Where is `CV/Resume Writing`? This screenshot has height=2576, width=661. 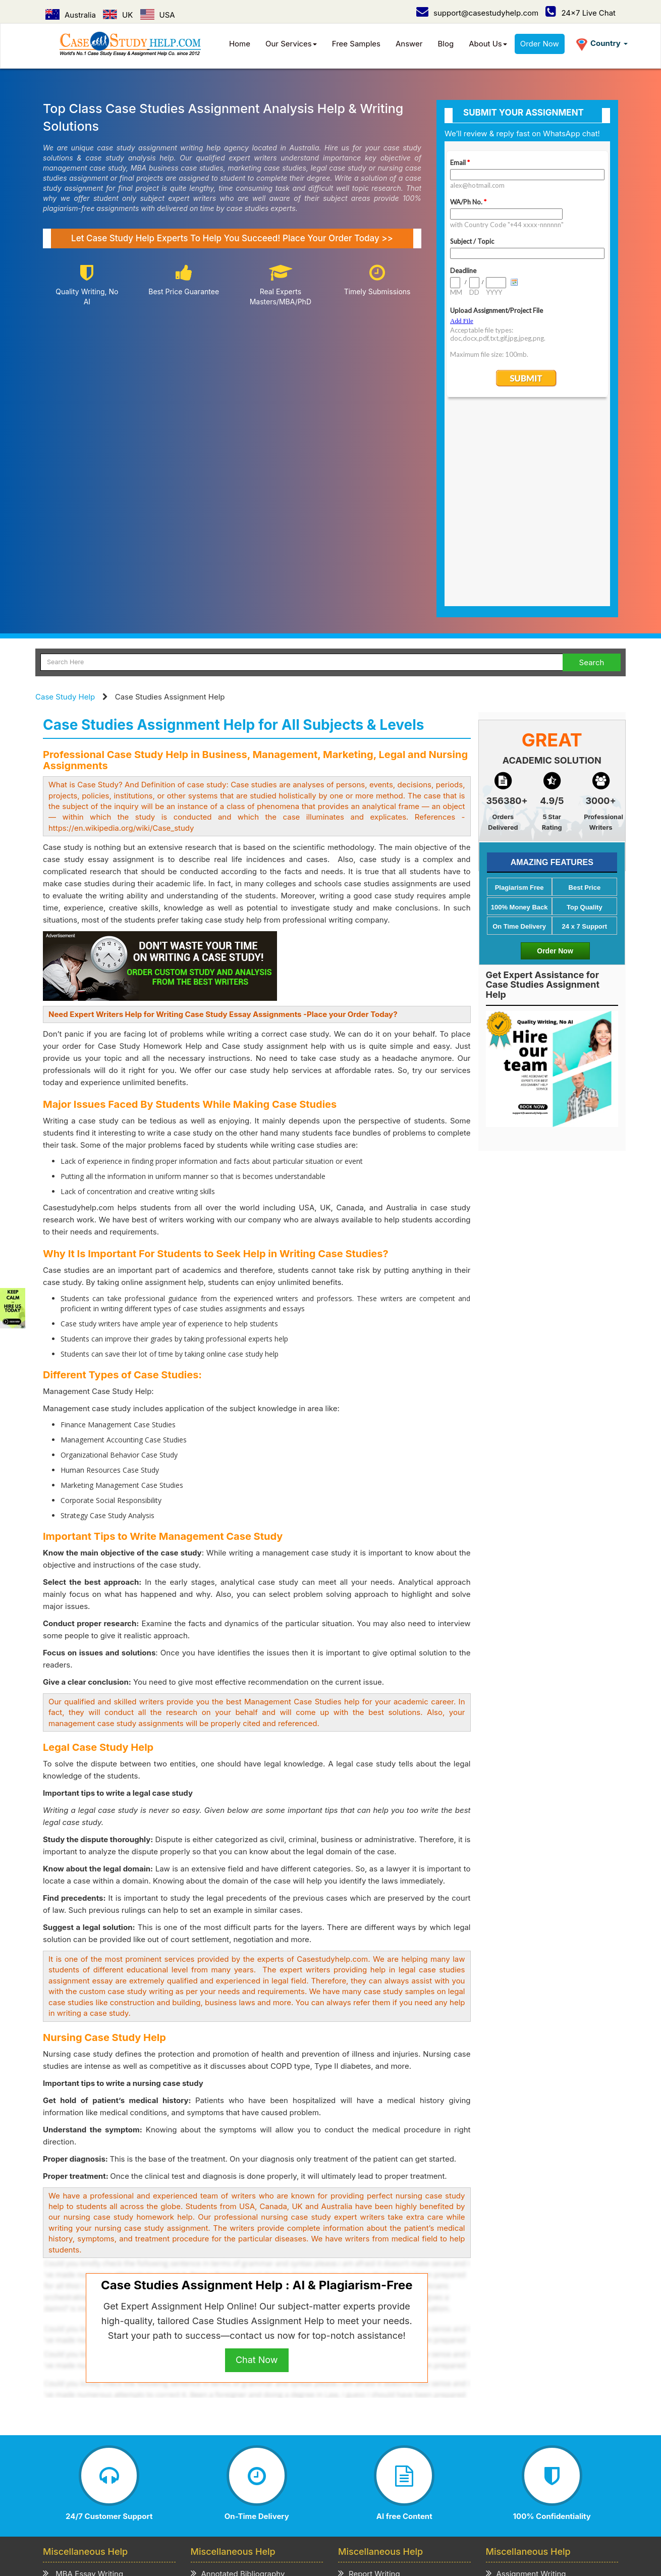
CV/Resume Writing is located at coordinates (83, 2442).